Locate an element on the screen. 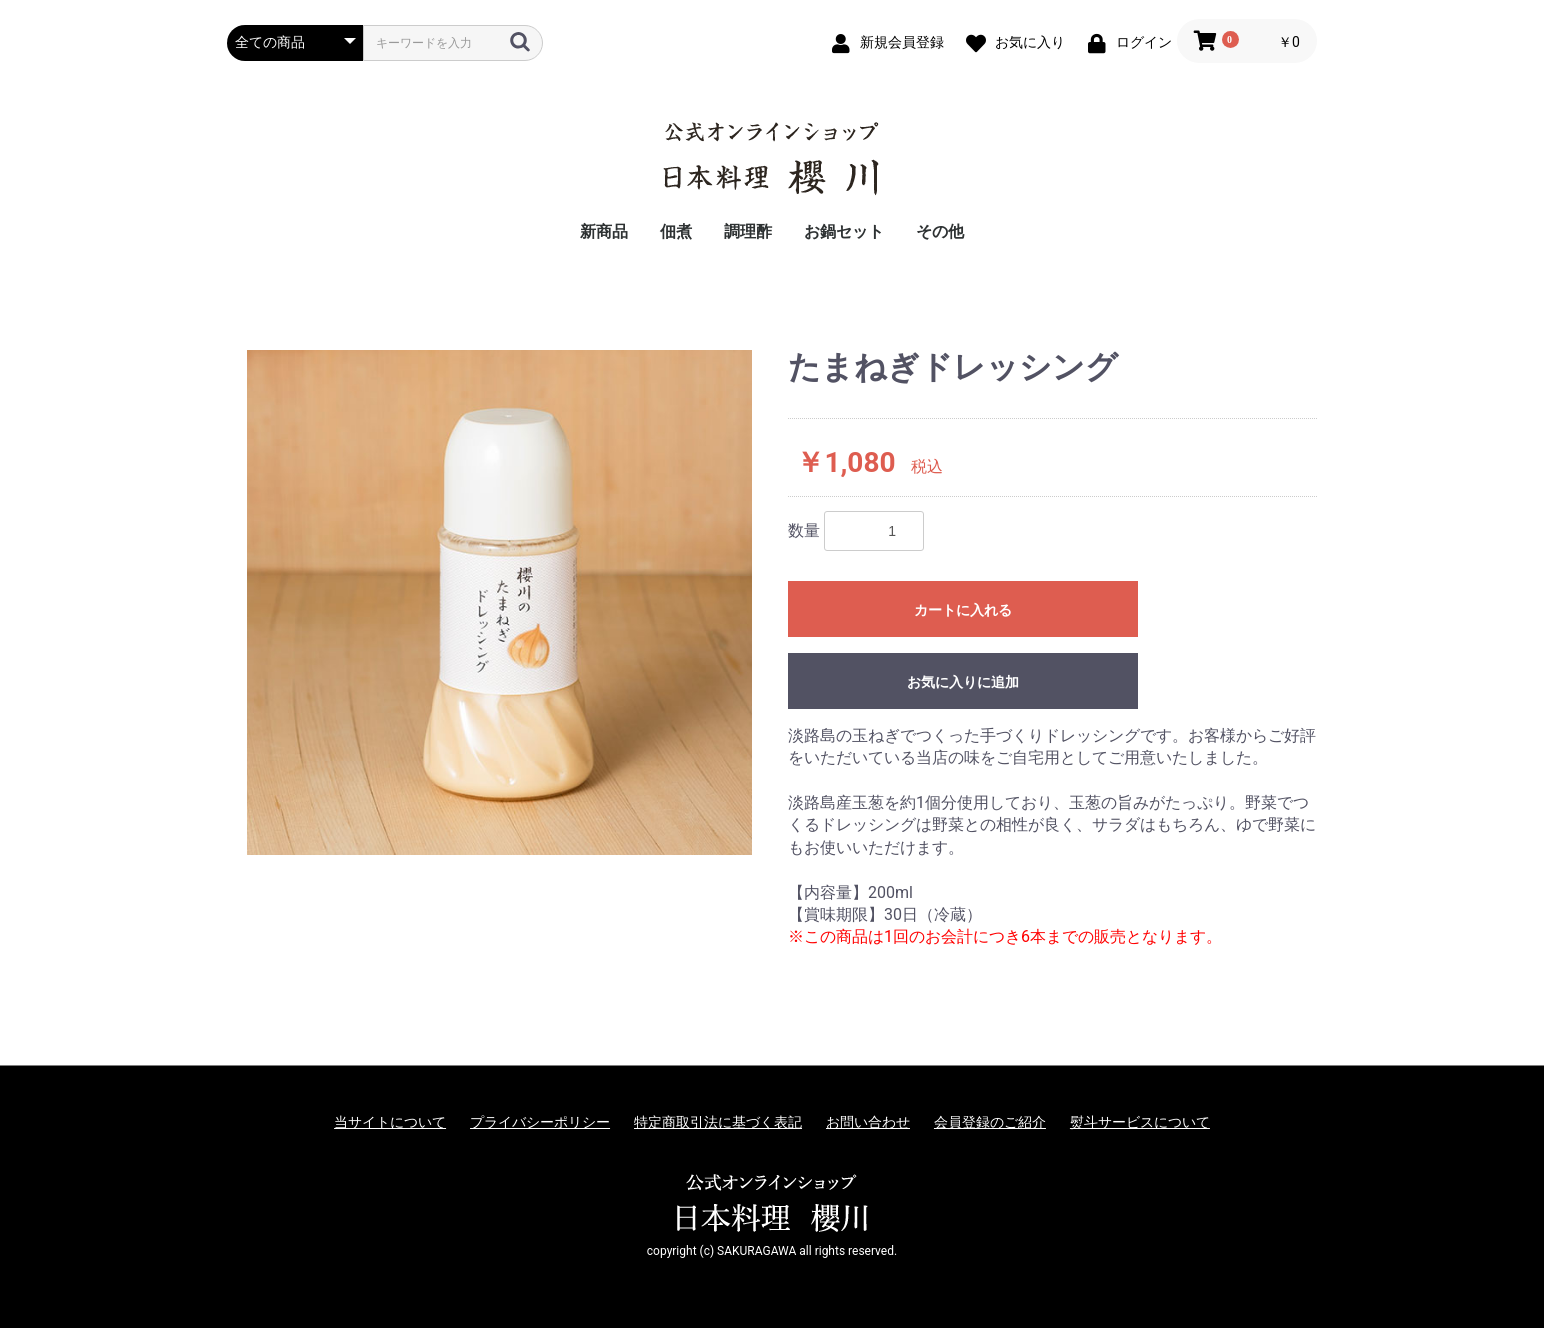 The height and width of the screenshot is (1328, 1544). 特定商取引法に基づく表記 is located at coordinates (718, 1122).